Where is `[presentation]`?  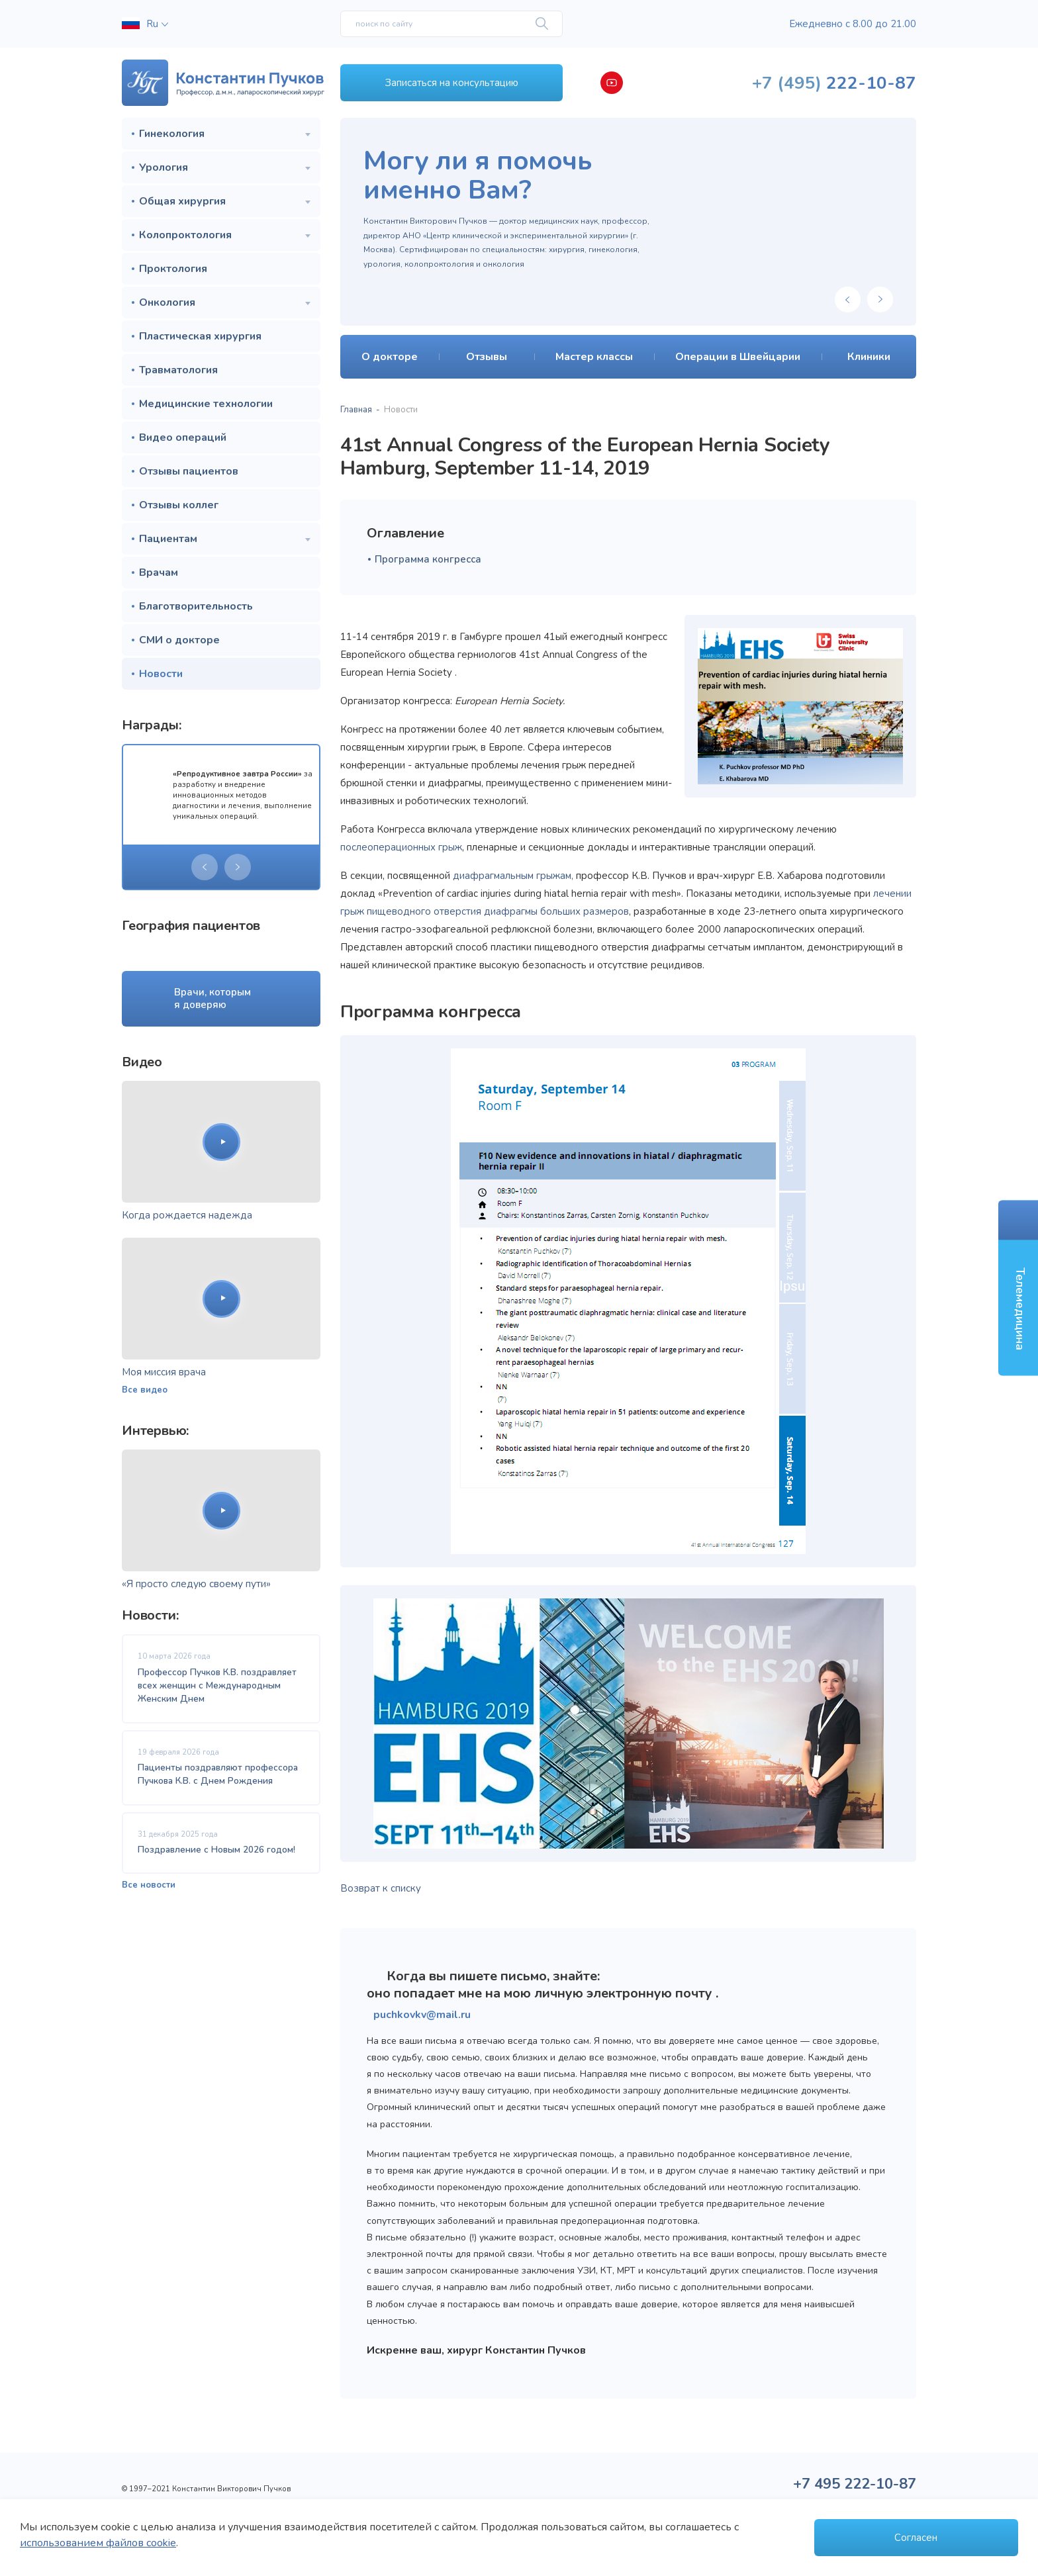 [presentation] is located at coordinates (204, 867).